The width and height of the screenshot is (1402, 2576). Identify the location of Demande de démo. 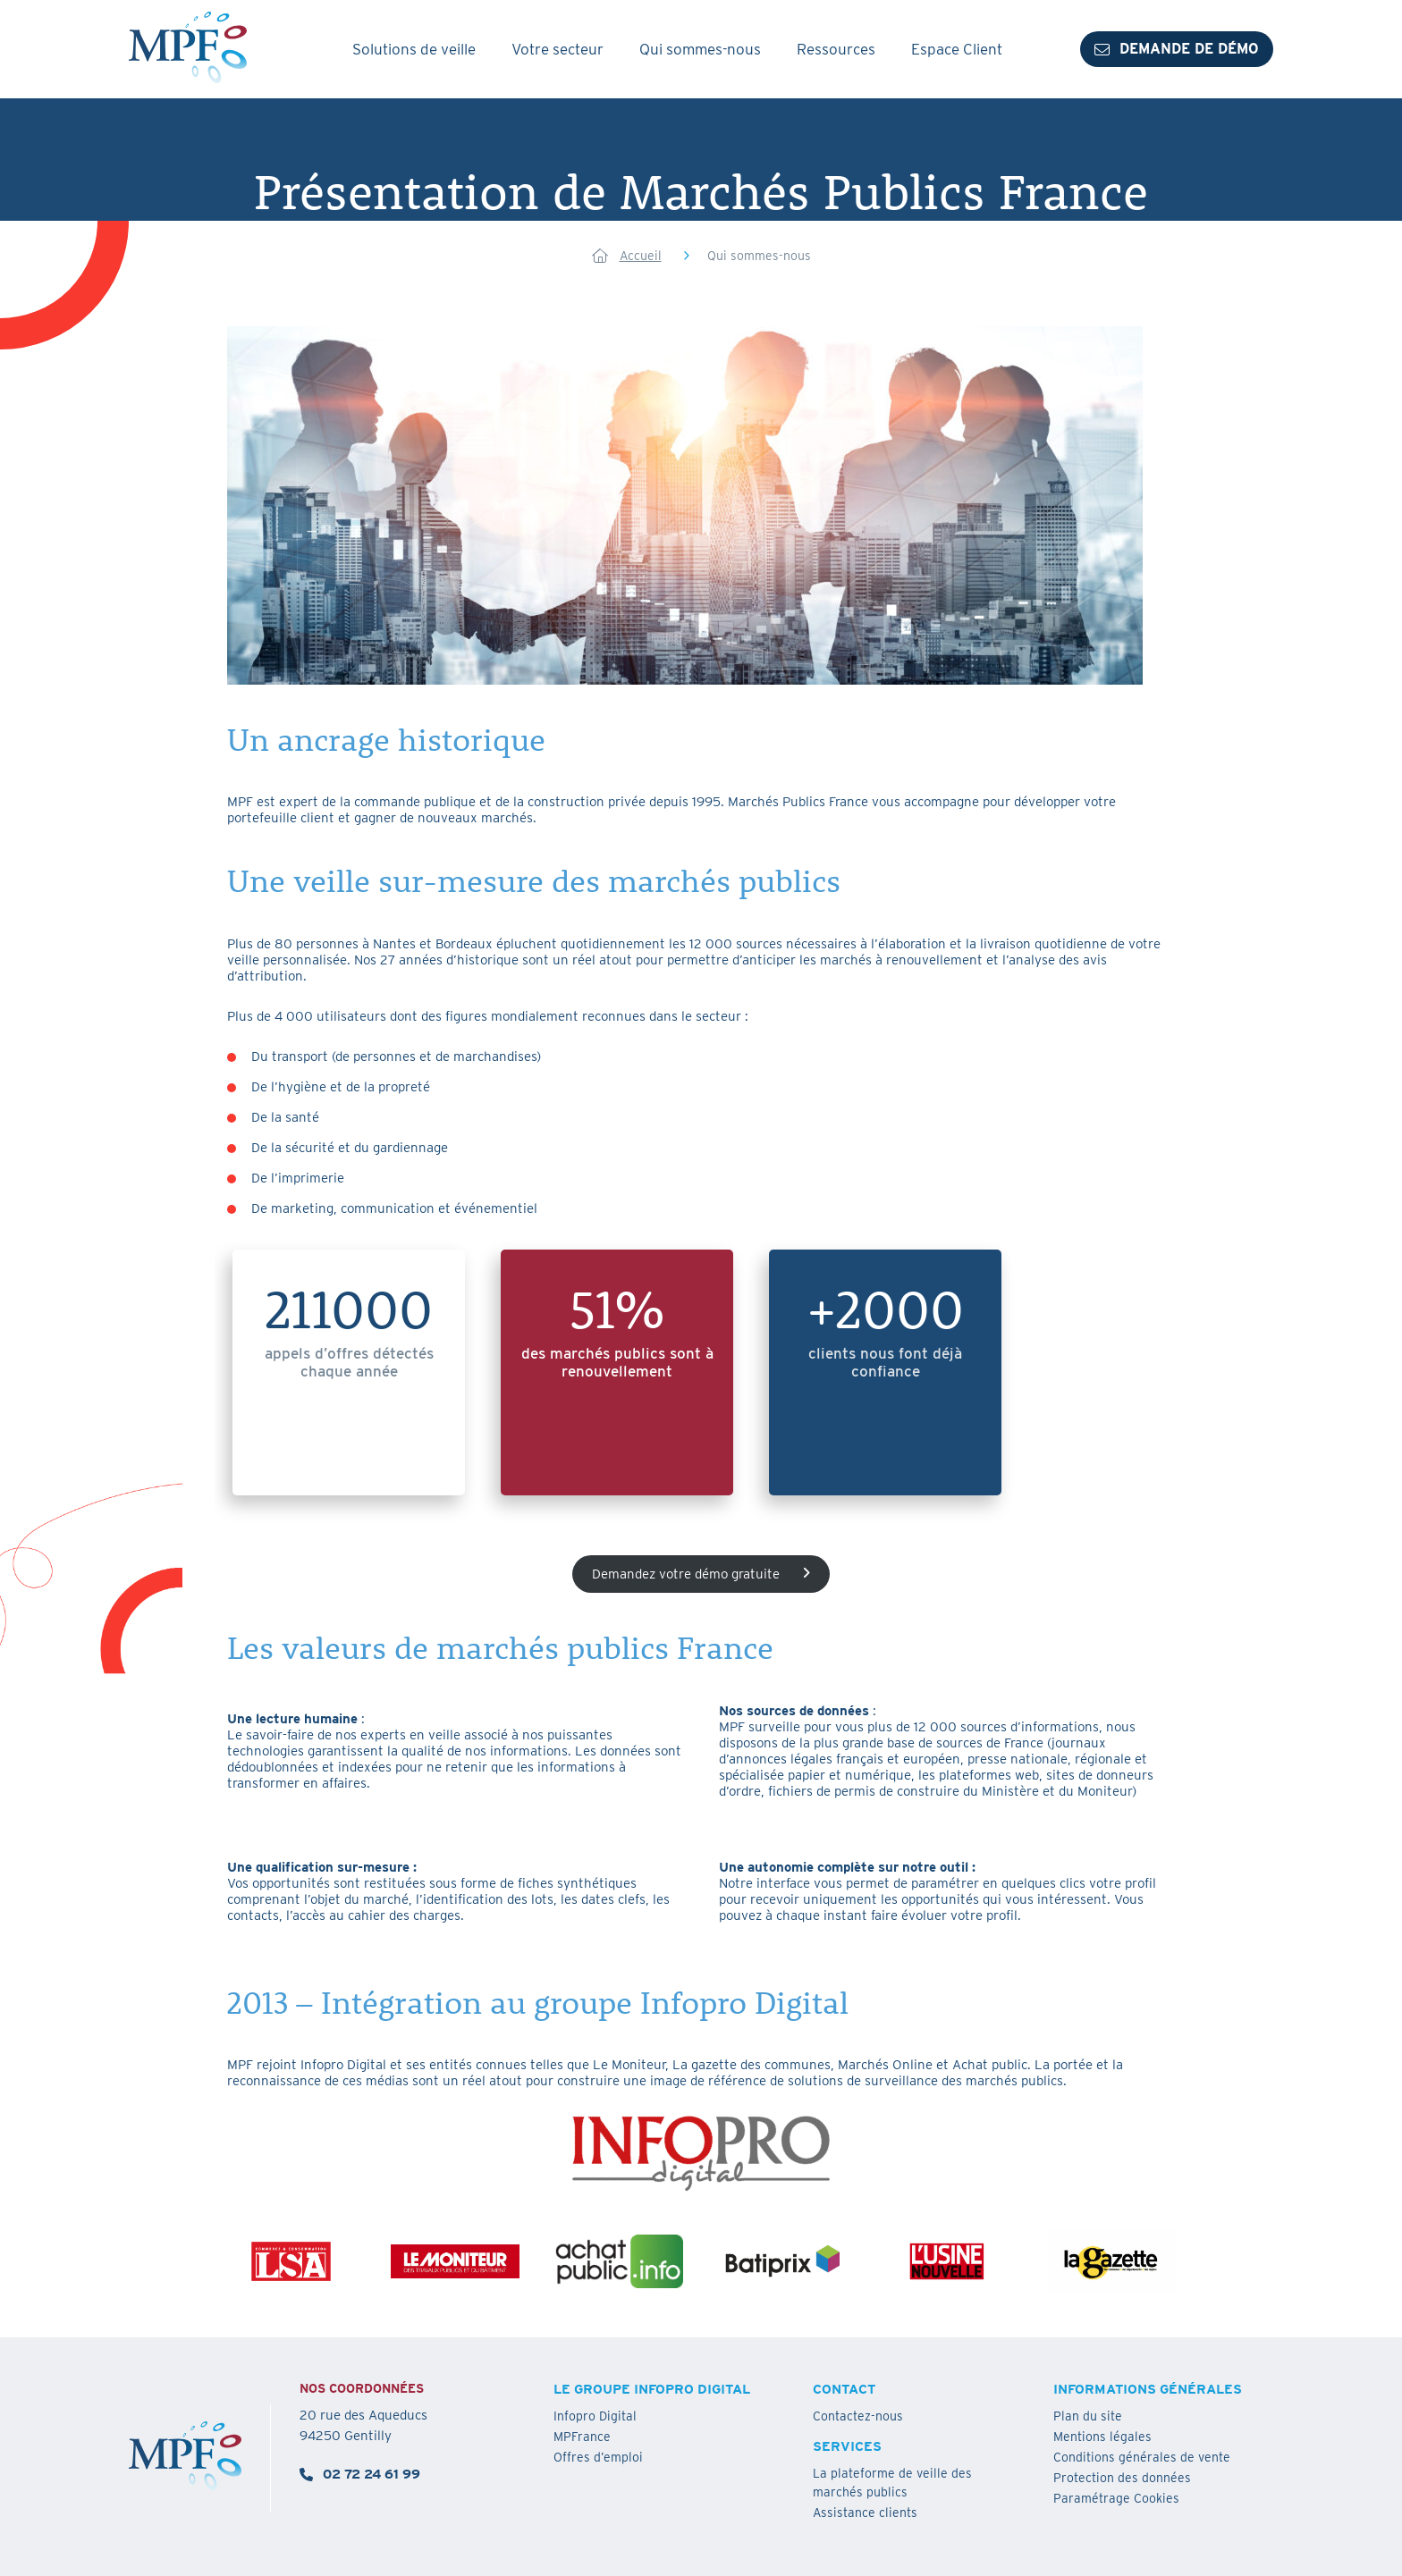
(1176, 48).